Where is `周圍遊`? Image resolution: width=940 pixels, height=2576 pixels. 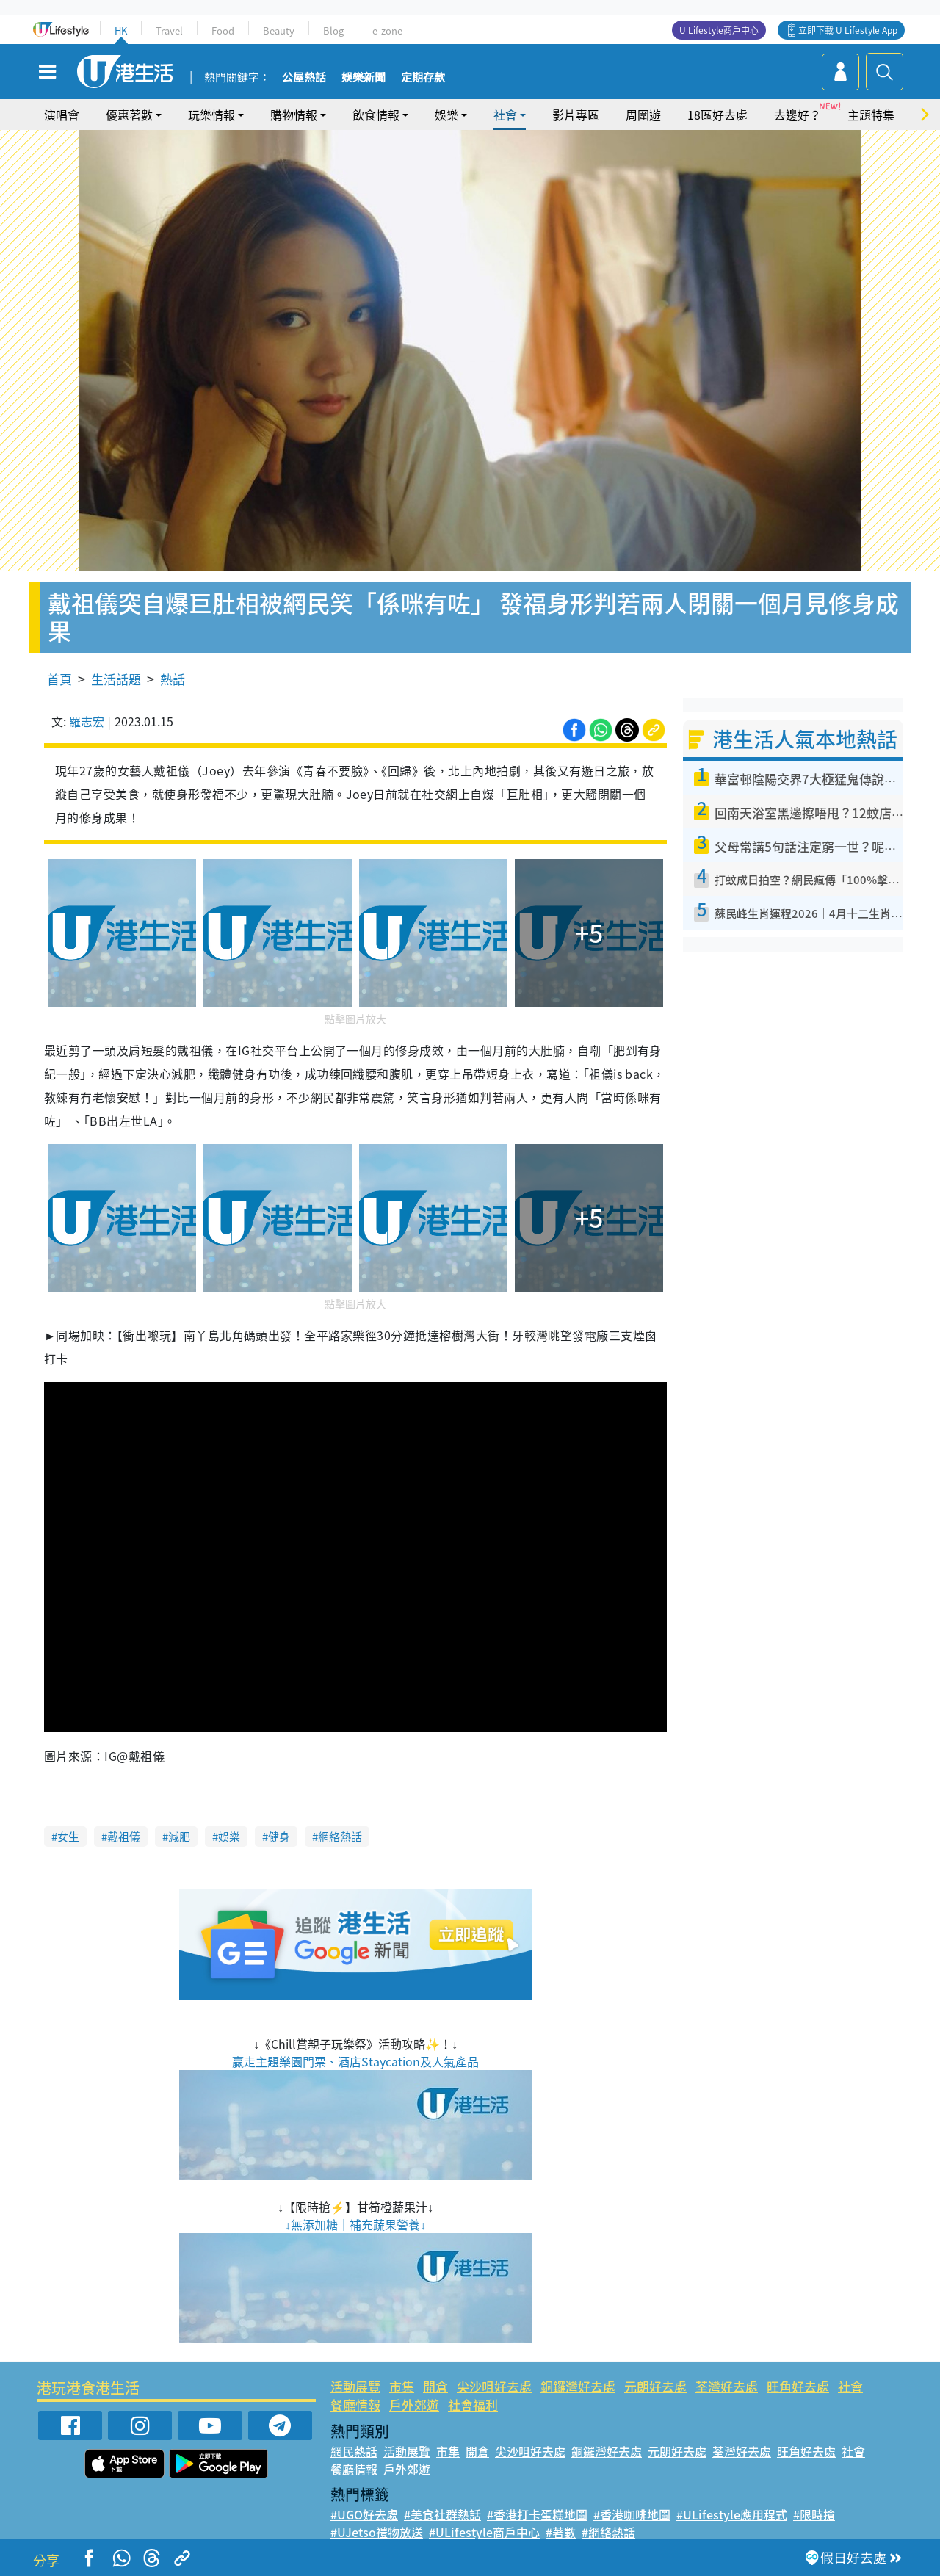 周圍遊 is located at coordinates (643, 114).